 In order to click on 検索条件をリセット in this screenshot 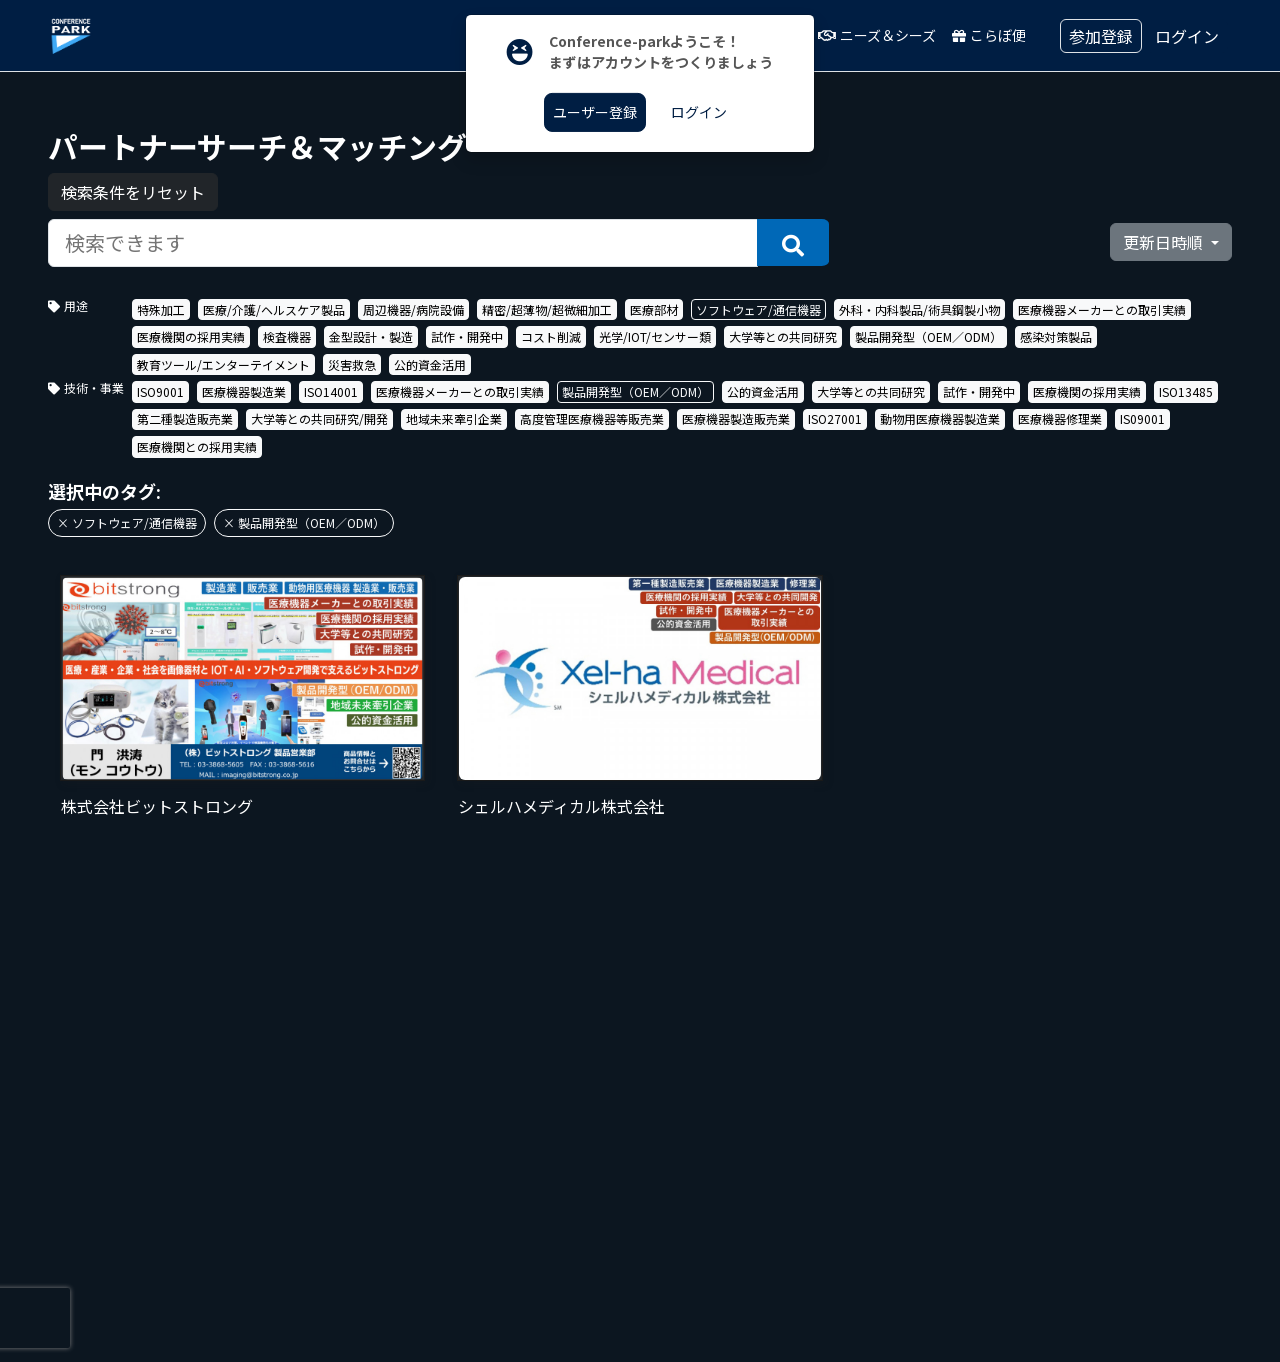, I will do `click(133, 192)`.